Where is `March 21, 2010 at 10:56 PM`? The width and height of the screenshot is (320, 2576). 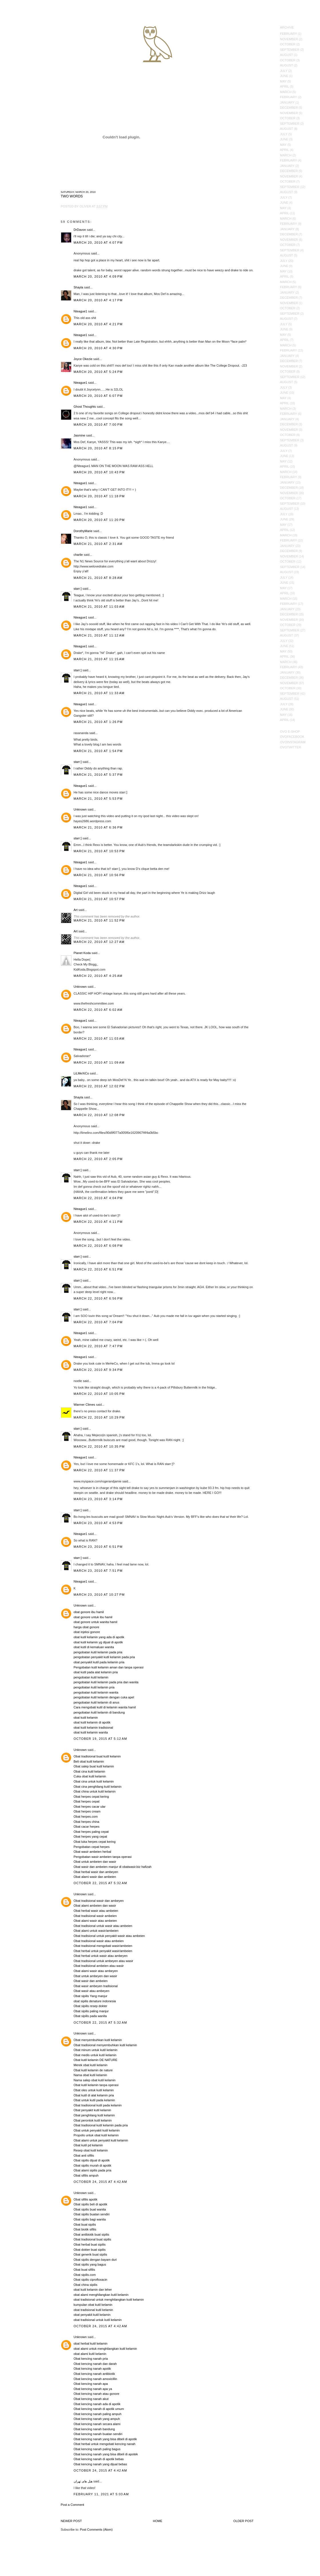
March 21, 2010 at 10:56 PM is located at coordinates (99, 875).